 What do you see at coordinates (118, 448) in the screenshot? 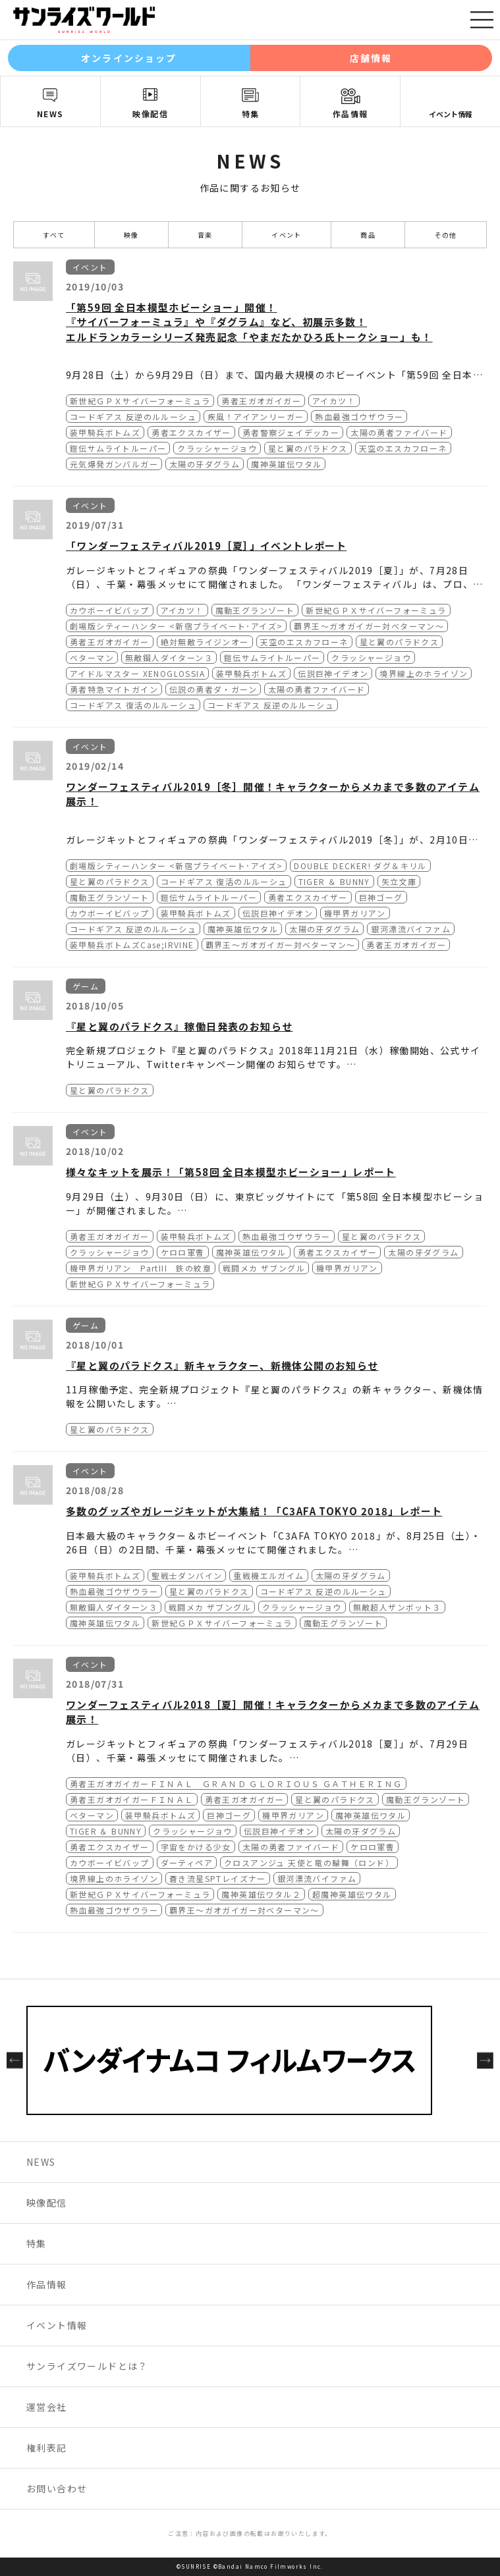
I see `鎧伝サムライトルーパー` at bounding box center [118, 448].